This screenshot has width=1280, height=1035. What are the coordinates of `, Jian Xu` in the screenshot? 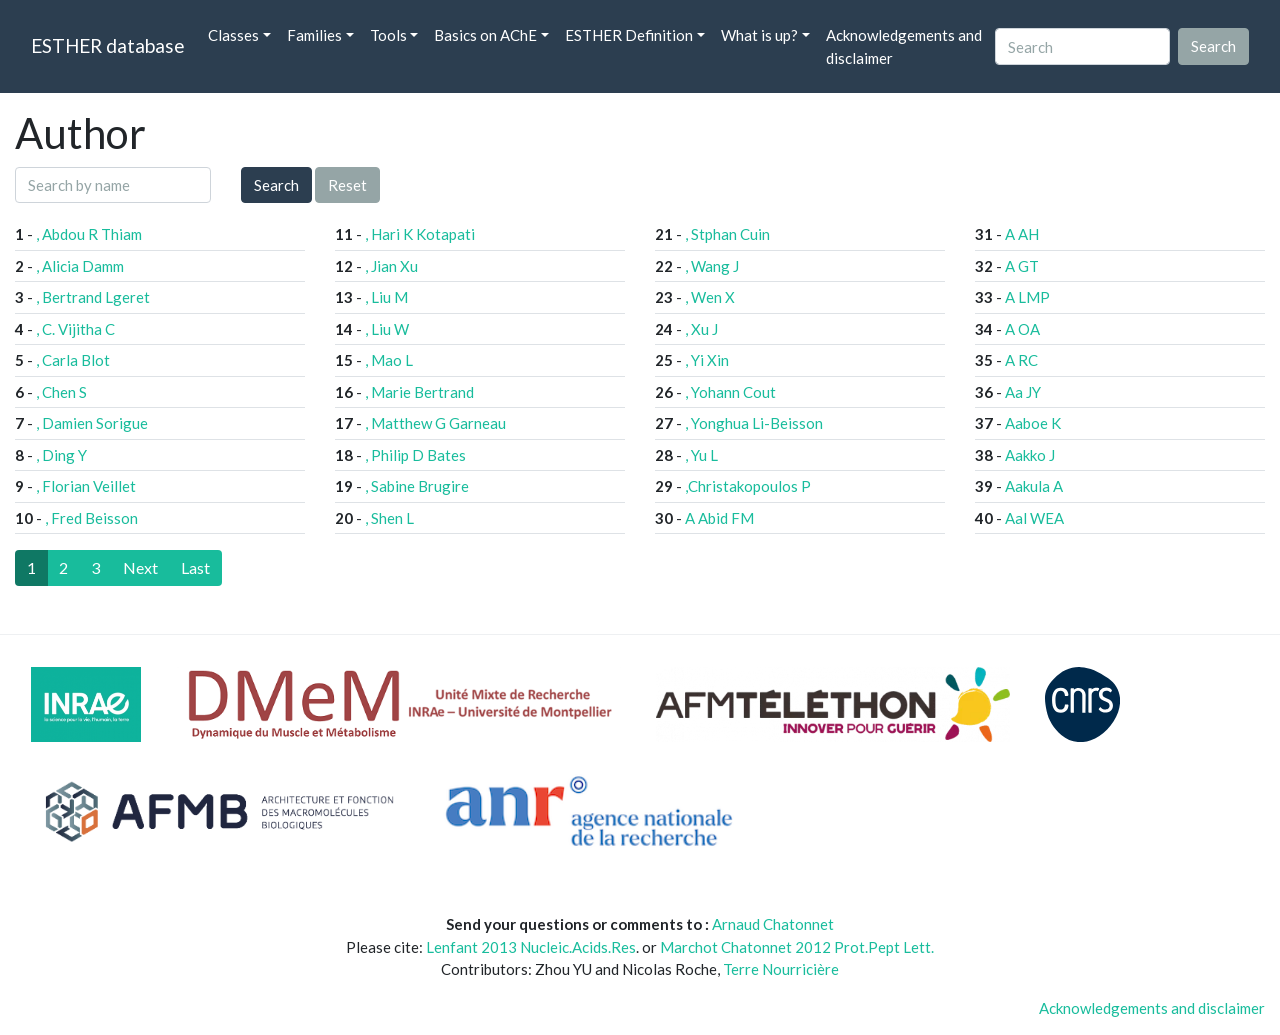 It's located at (391, 266).